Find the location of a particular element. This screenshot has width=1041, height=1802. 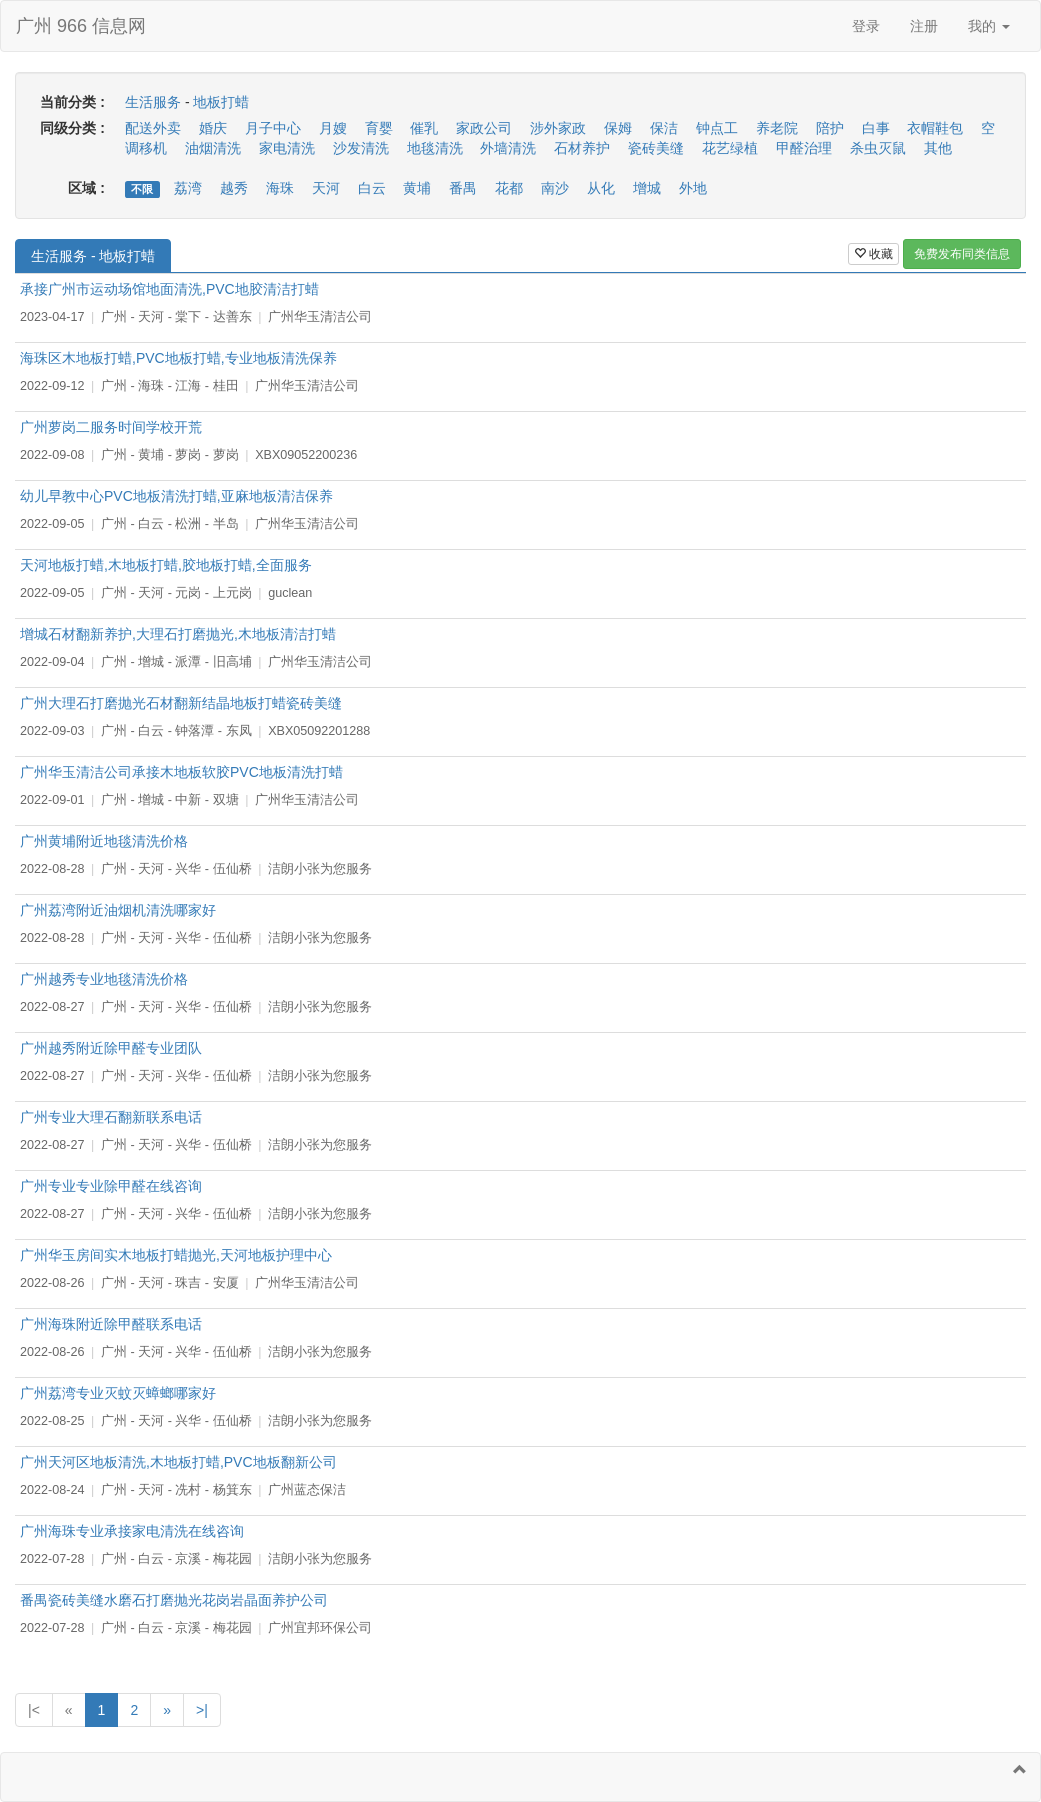

保洁 is located at coordinates (664, 128).